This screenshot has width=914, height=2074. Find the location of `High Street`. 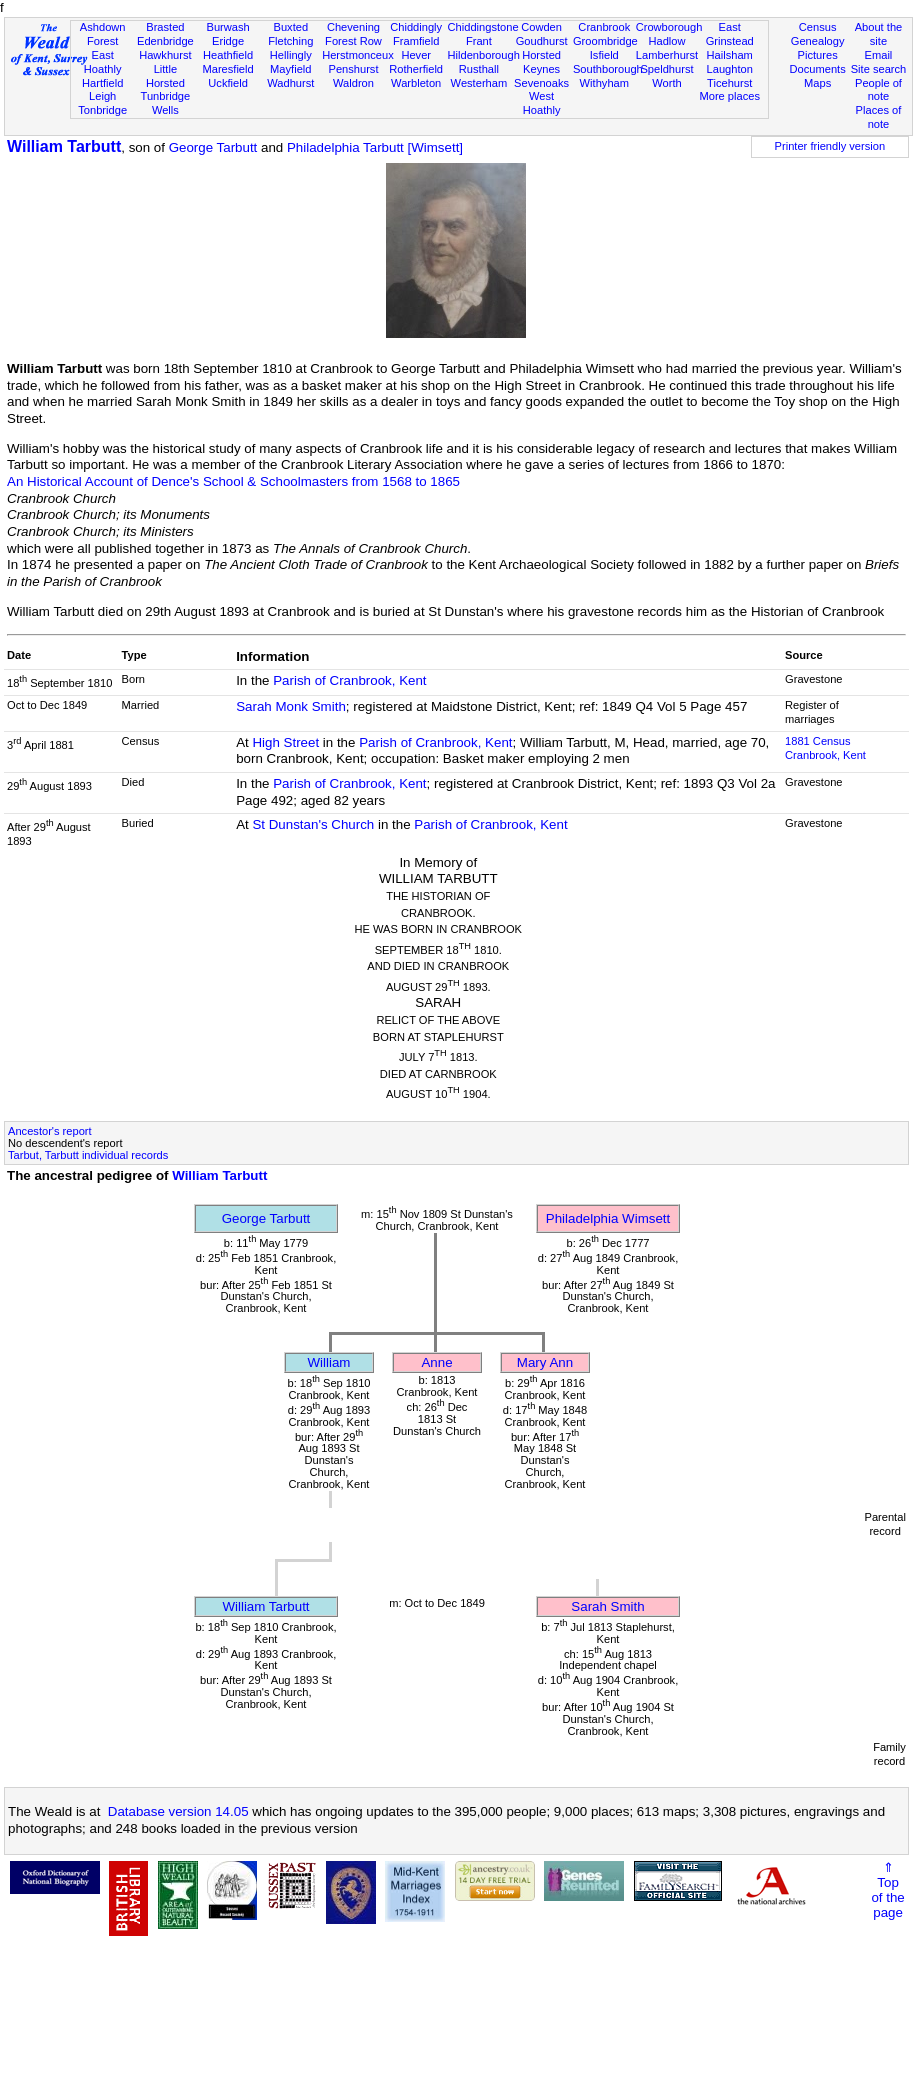

High Street is located at coordinates (285, 742).